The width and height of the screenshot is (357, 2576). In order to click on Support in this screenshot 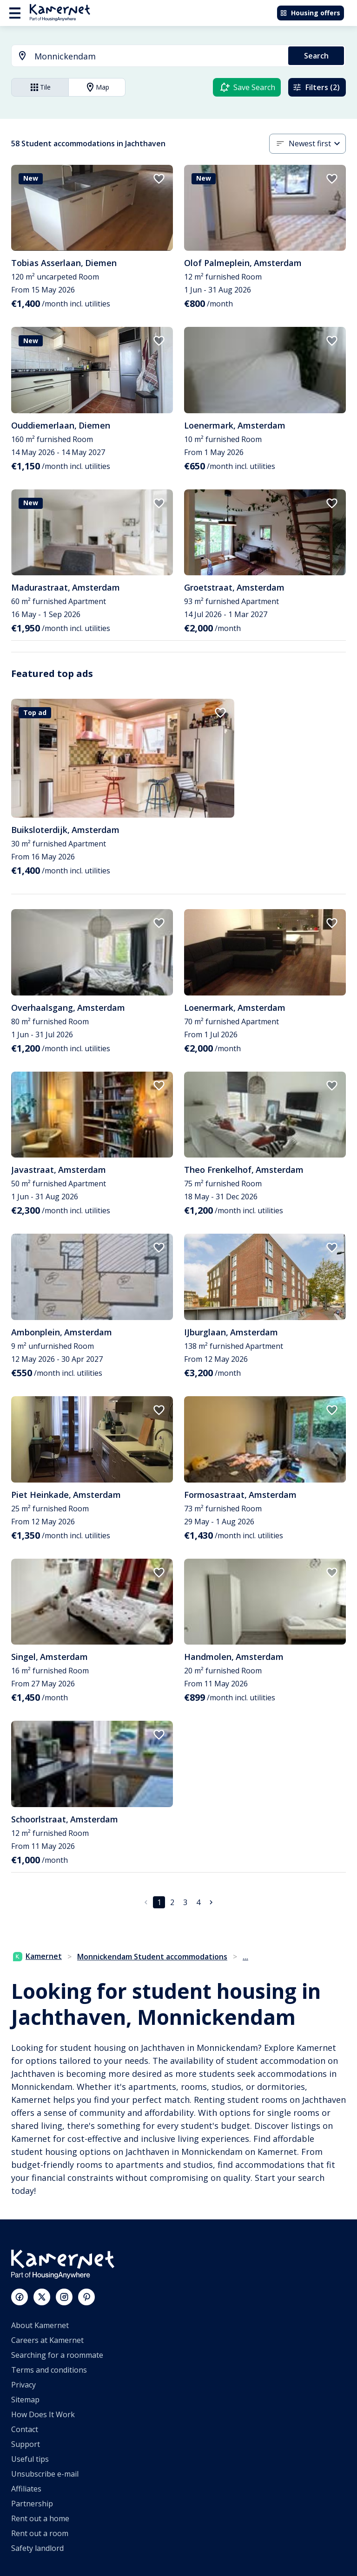, I will do `click(25, 2444)`.